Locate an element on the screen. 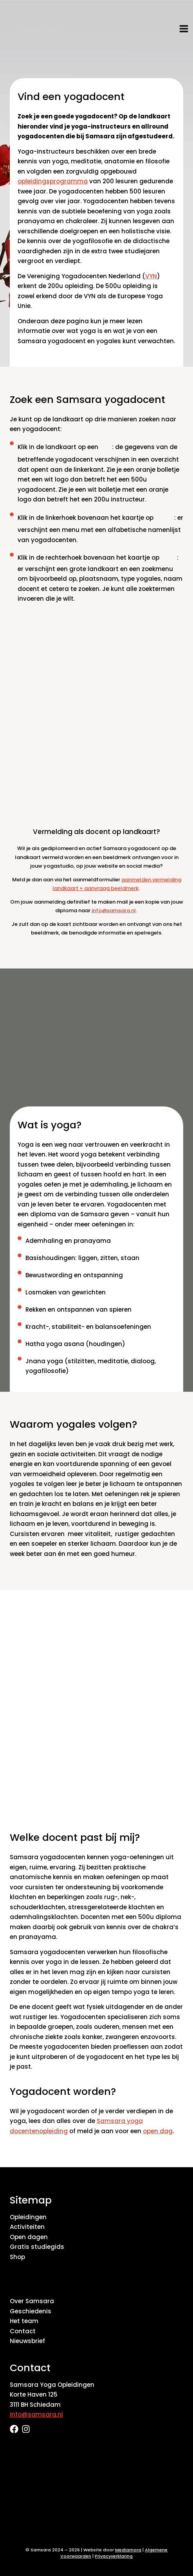 The width and height of the screenshot is (193, 2576). Open dagen is located at coordinates (29, 2237).